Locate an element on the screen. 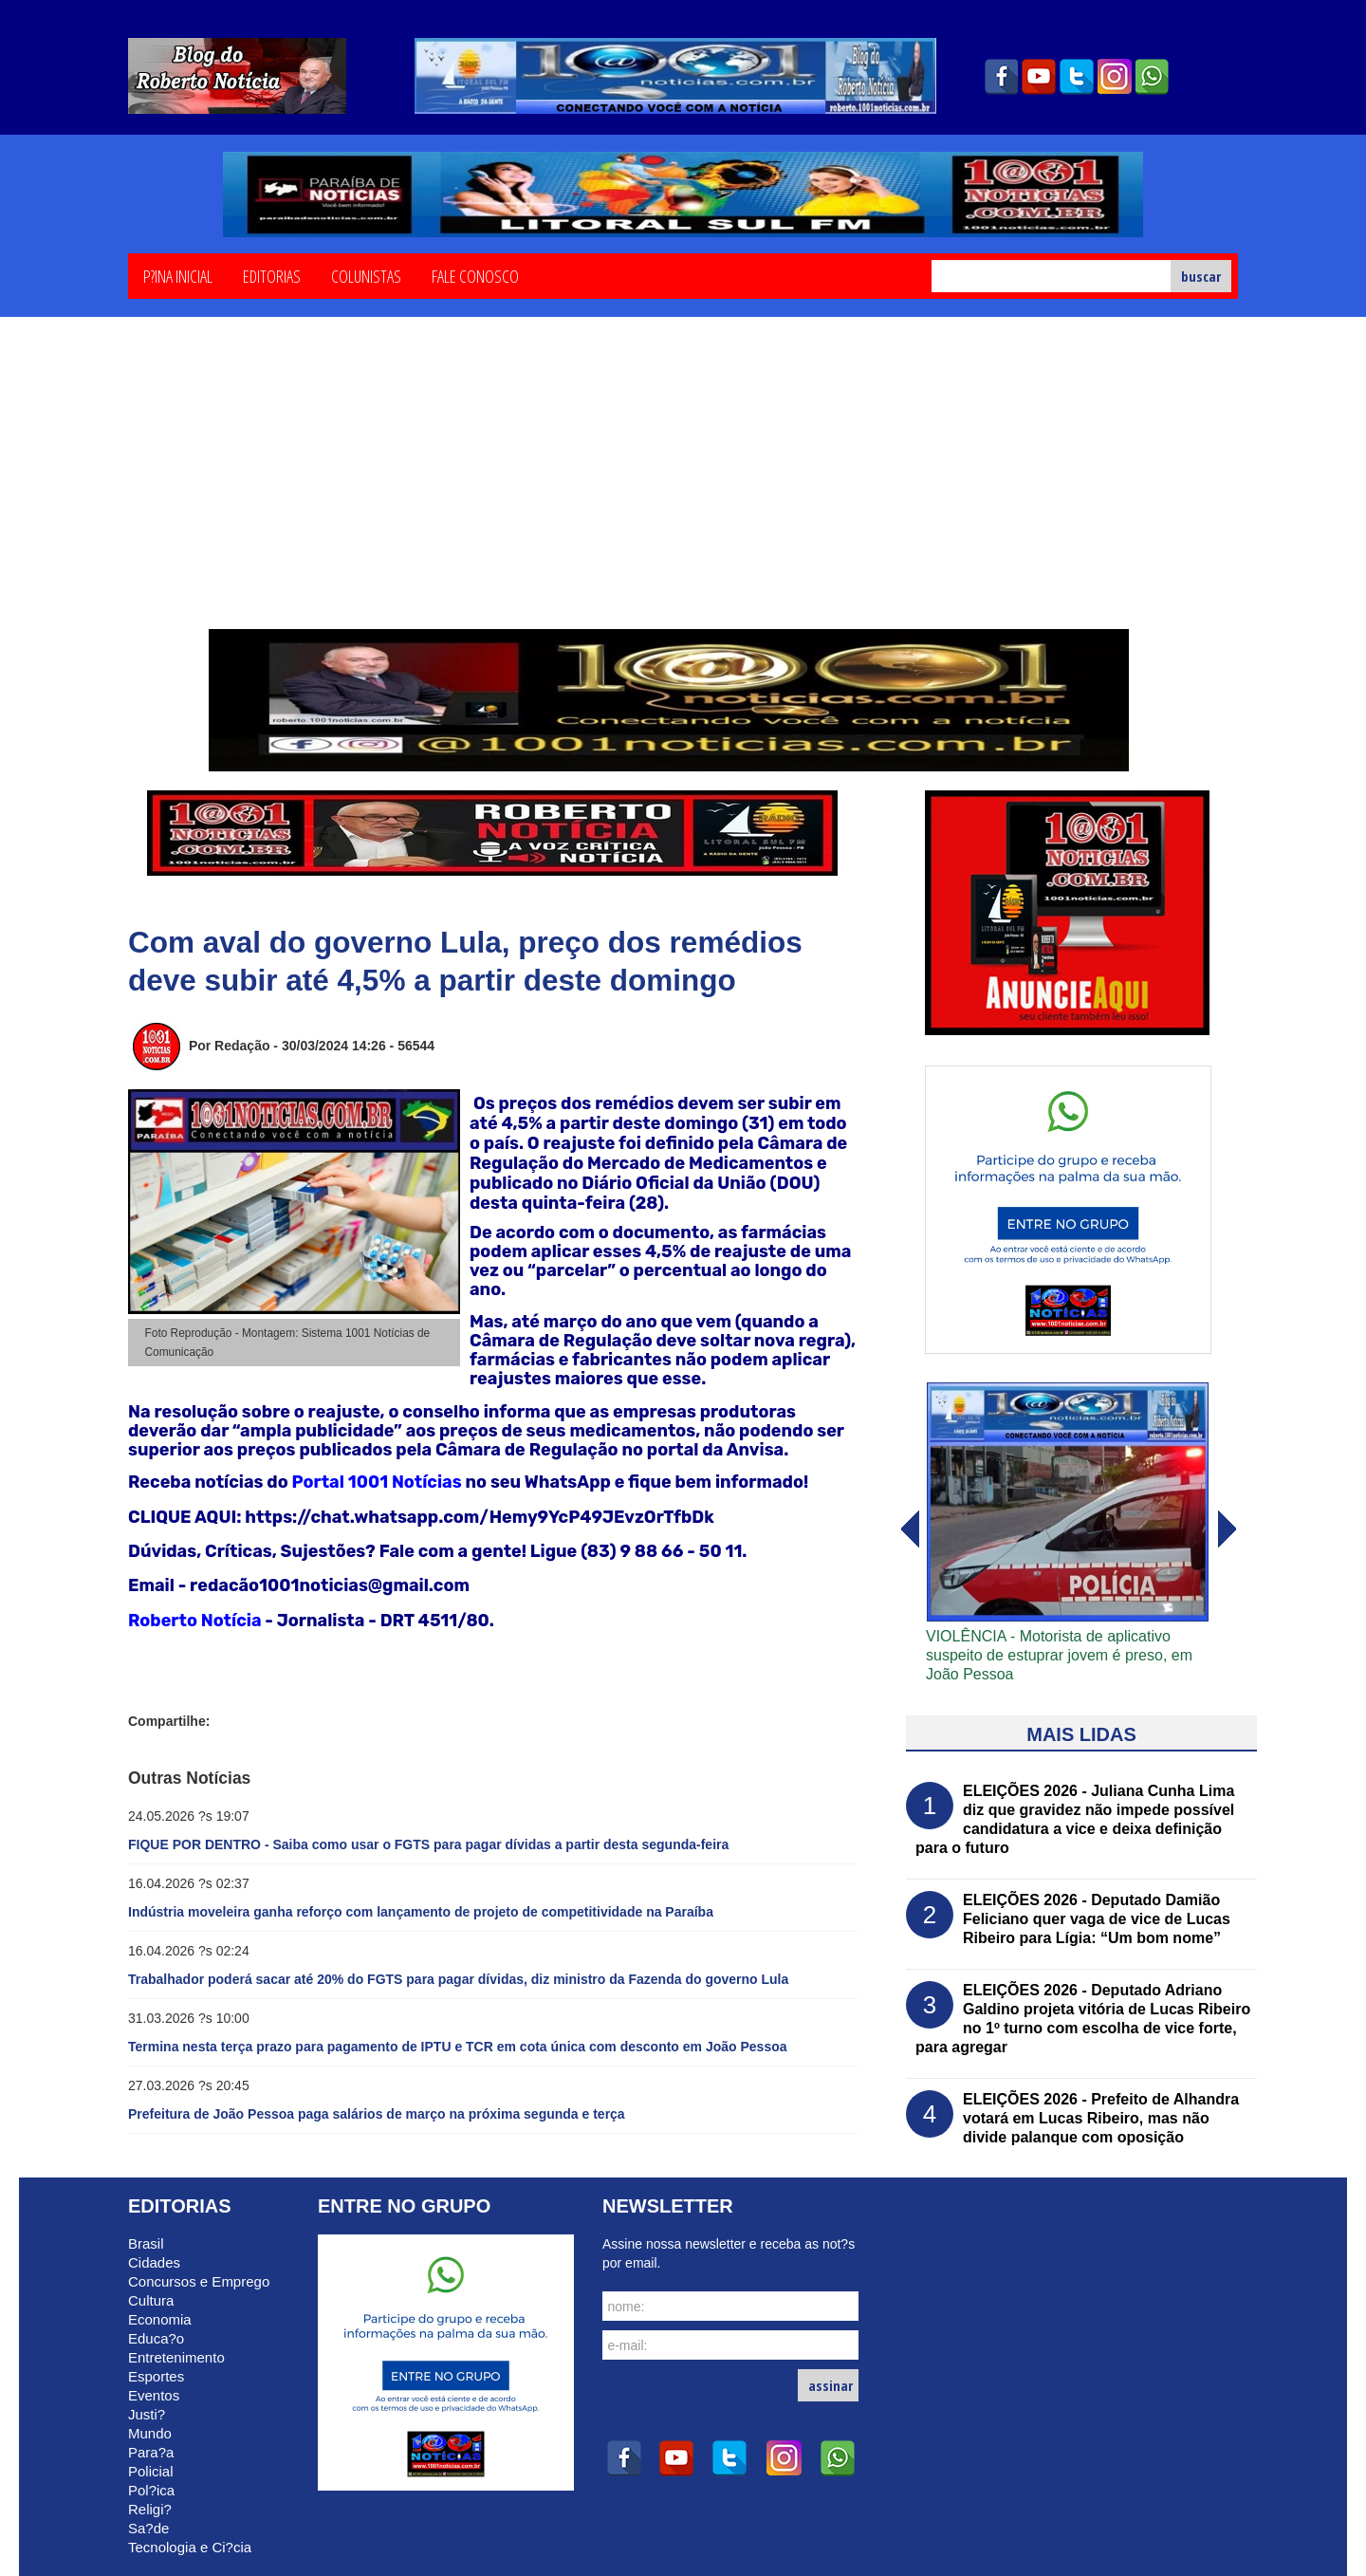  Trabalhador poderá sacar até 20% do FGTS para pagar dívidas, diz ministro da Fazenda do governo Lula is located at coordinates (458, 1979).